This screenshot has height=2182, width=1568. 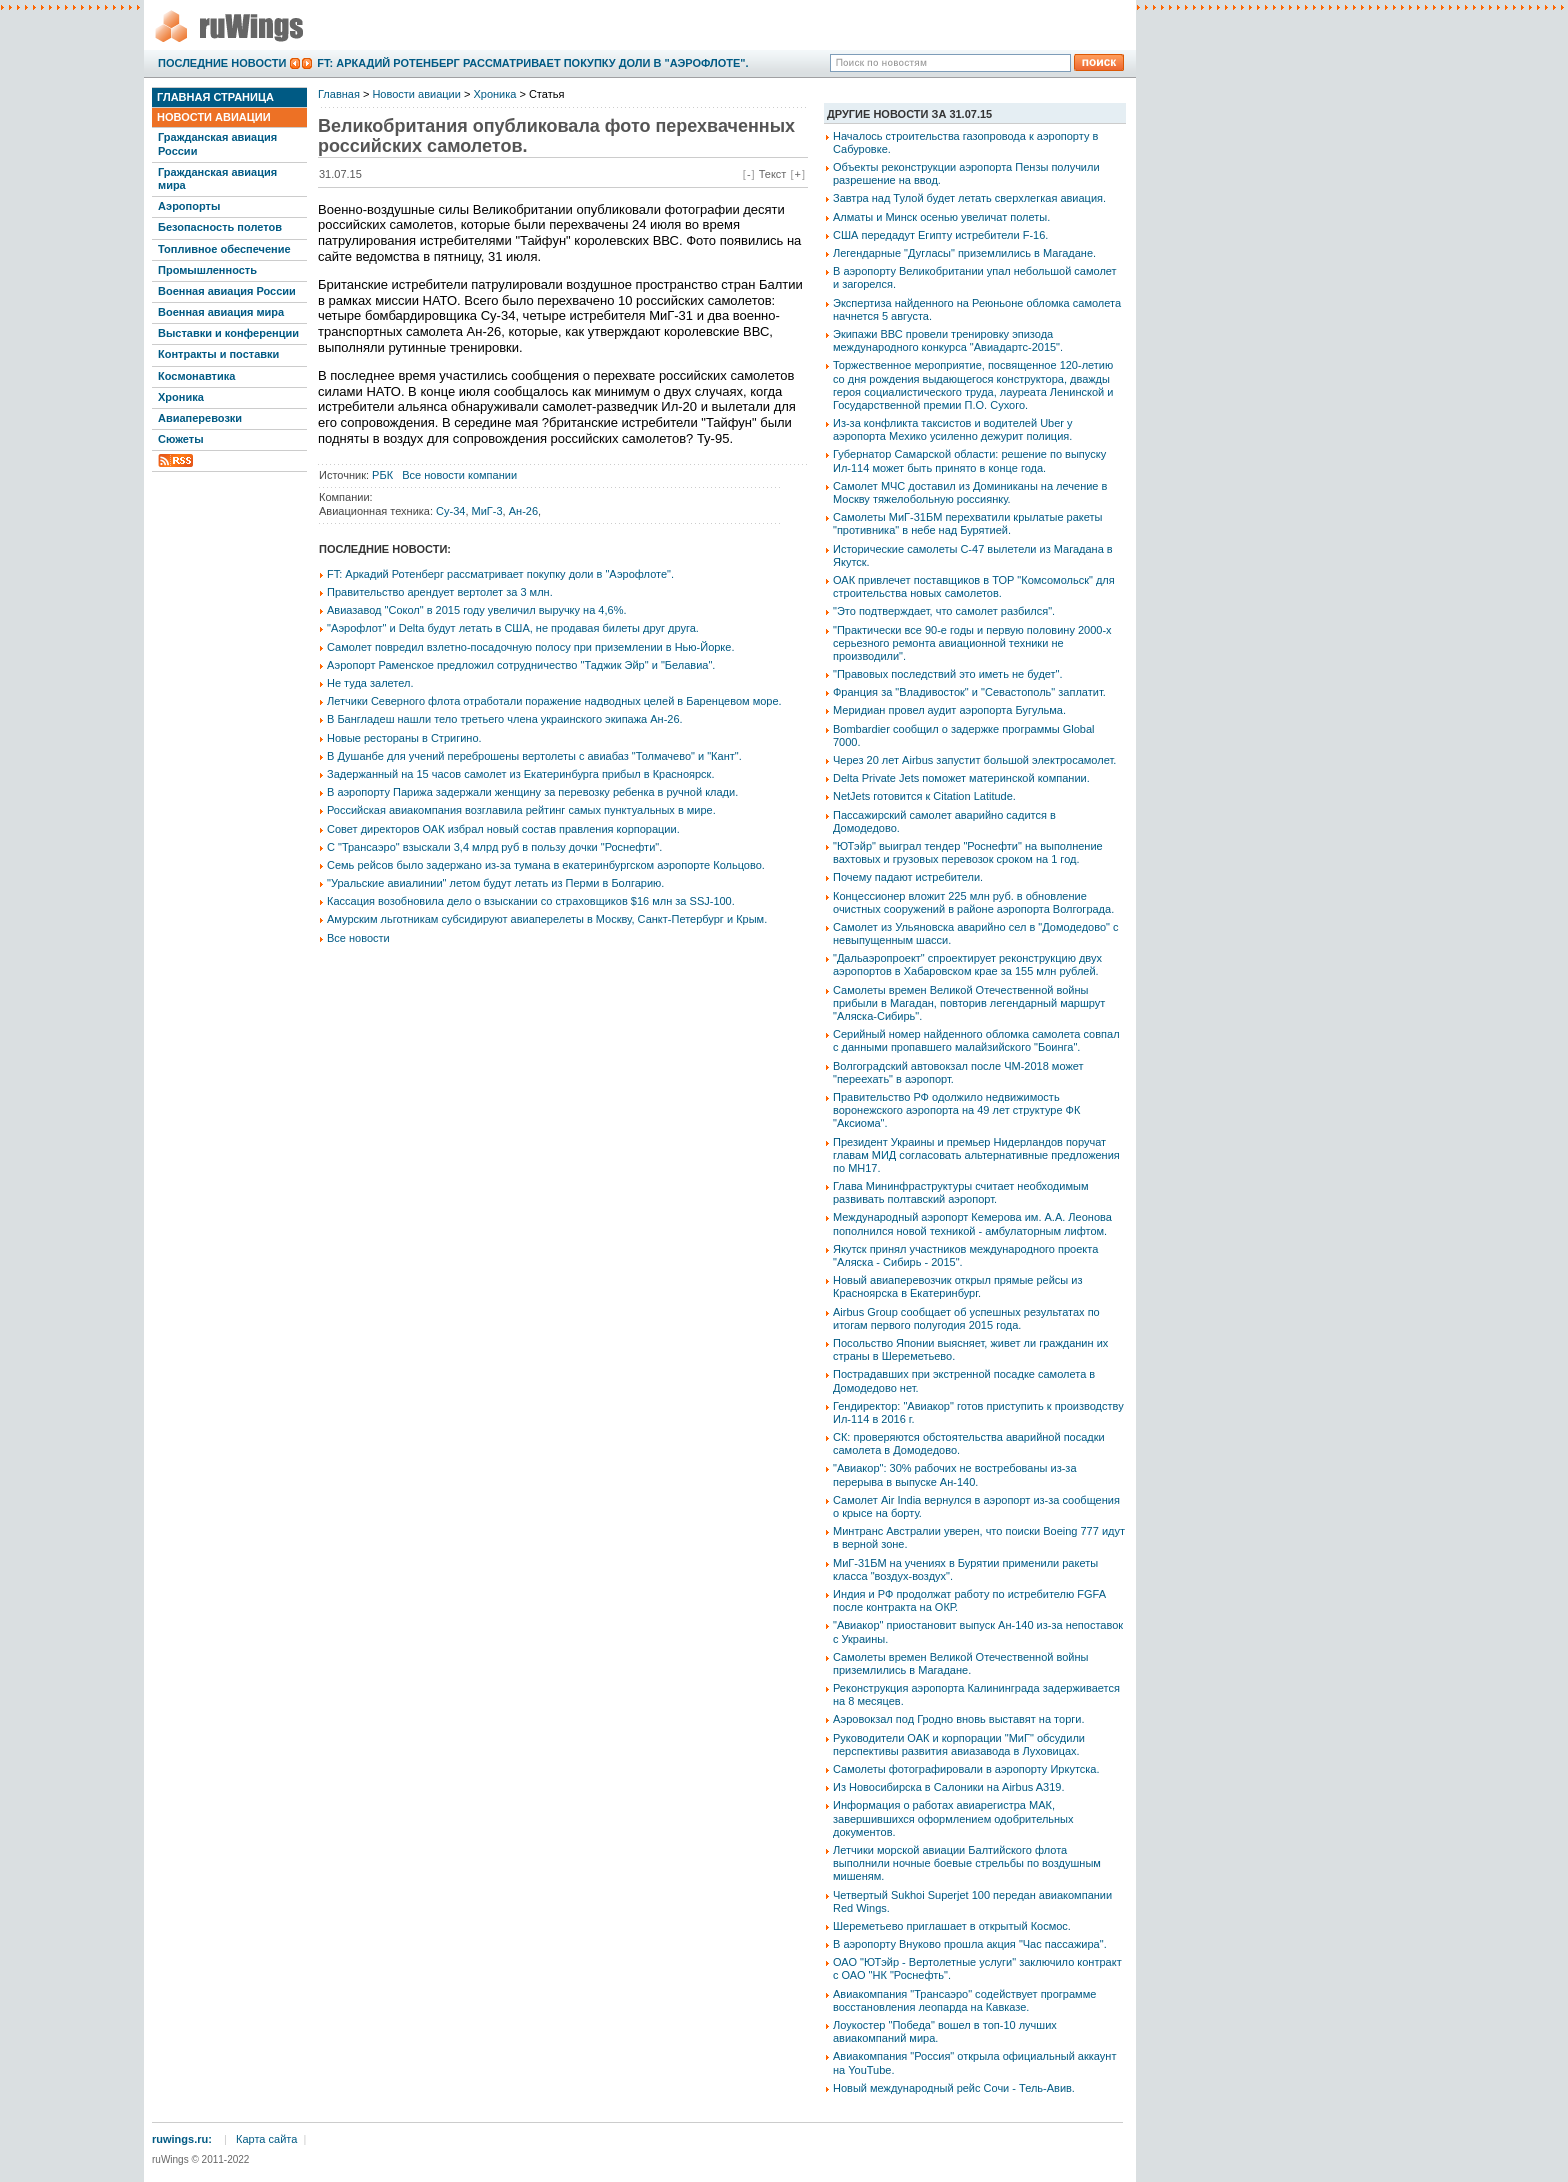 What do you see at coordinates (477, 610) in the screenshot?
I see `Авиазавод "Сокол" в 2015 году увеличил выручку на 4,6%.` at bounding box center [477, 610].